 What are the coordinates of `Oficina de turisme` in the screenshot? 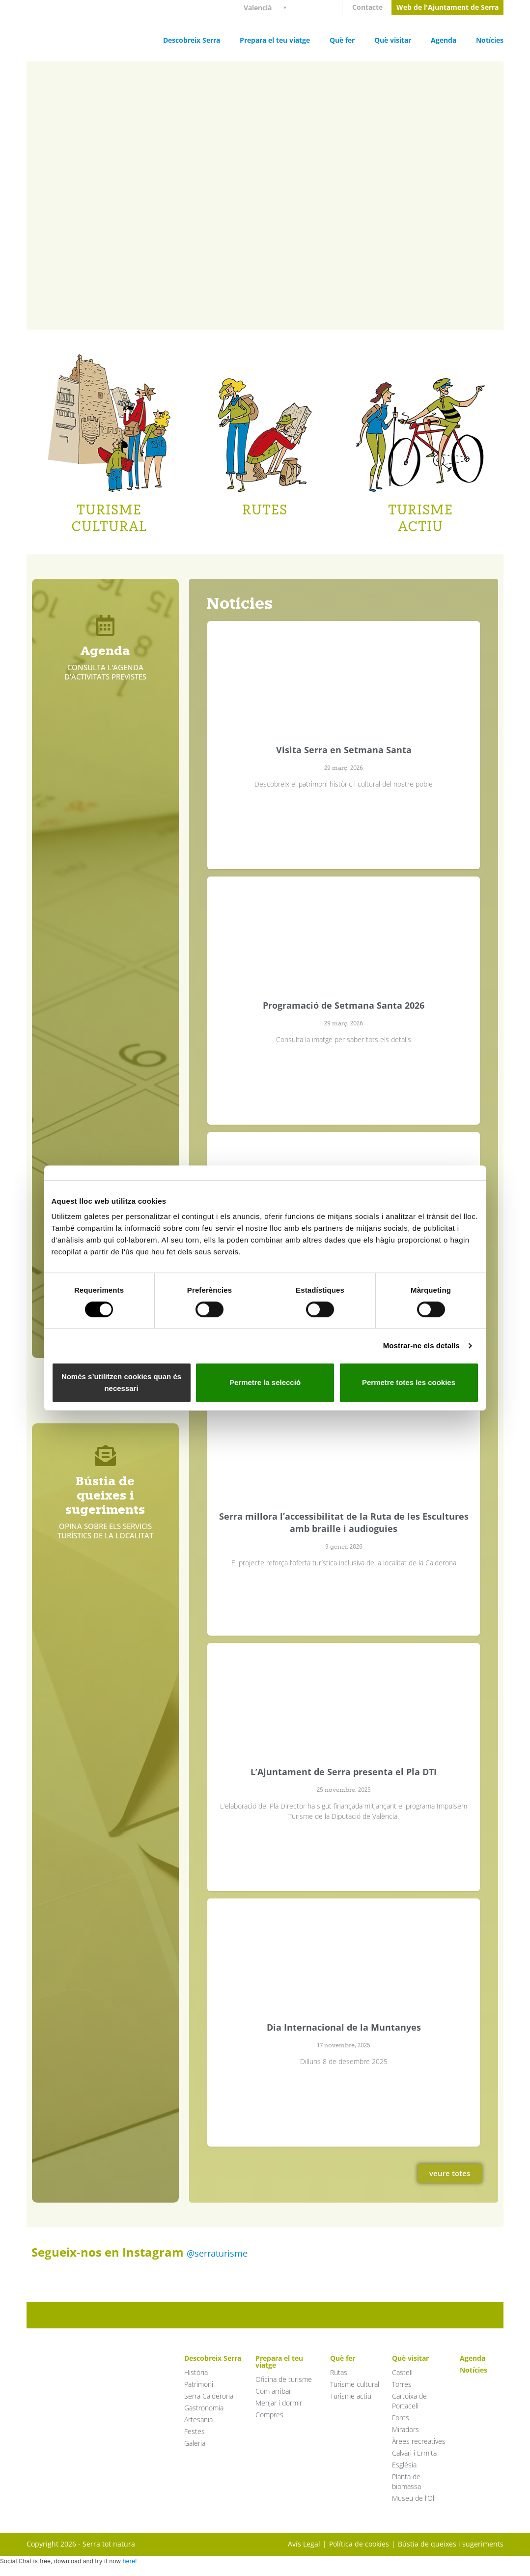 It's located at (283, 2379).